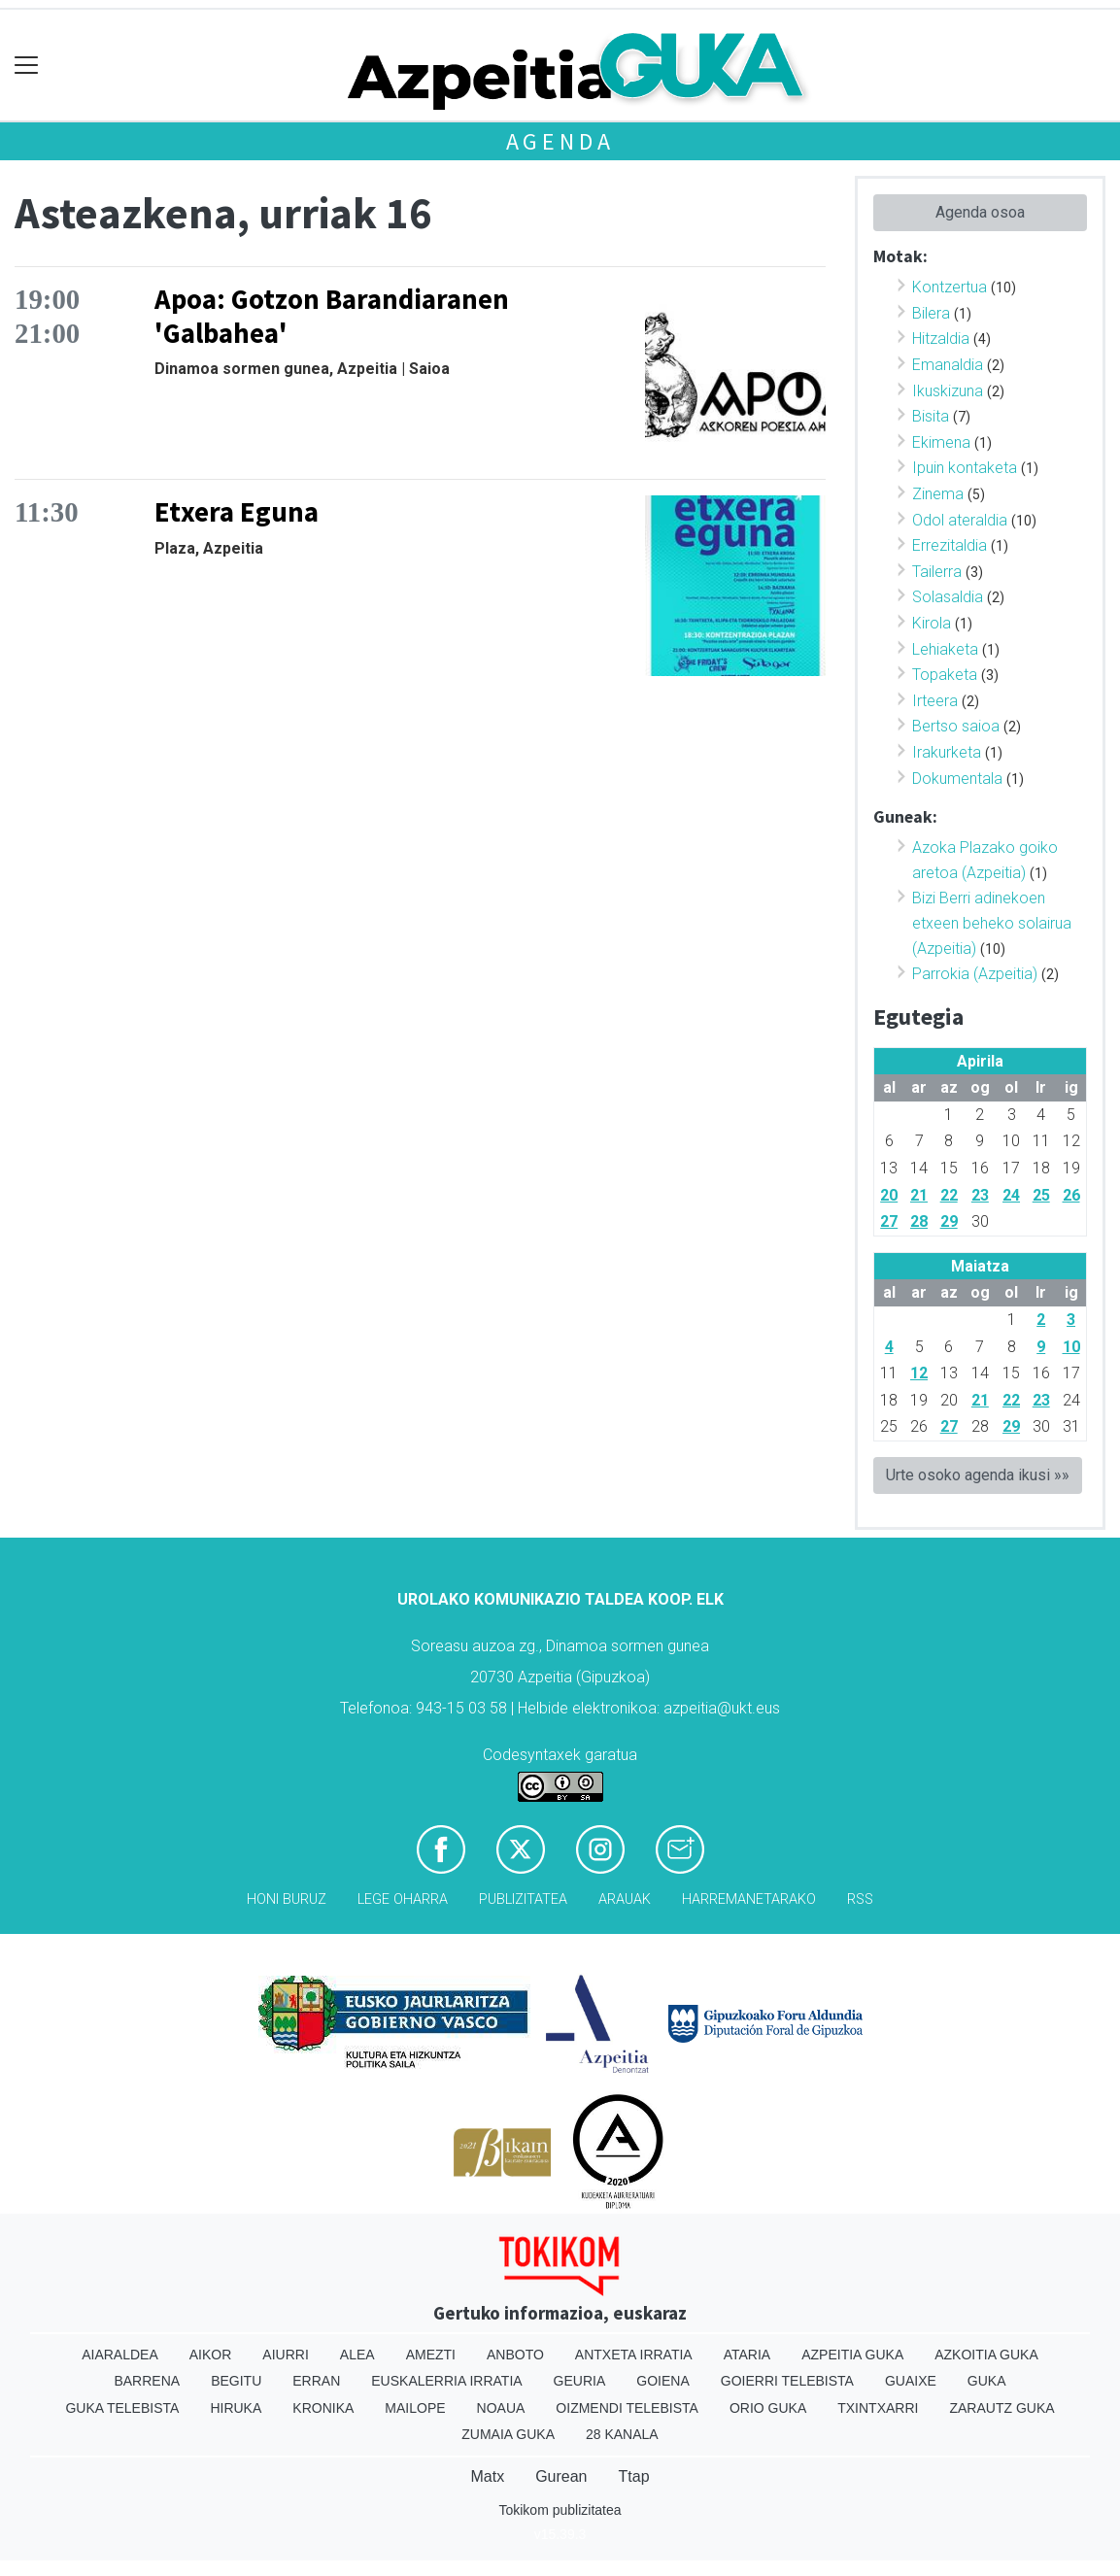  What do you see at coordinates (286, 1899) in the screenshot?
I see `Honi buruz` at bounding box center [286, 1899].